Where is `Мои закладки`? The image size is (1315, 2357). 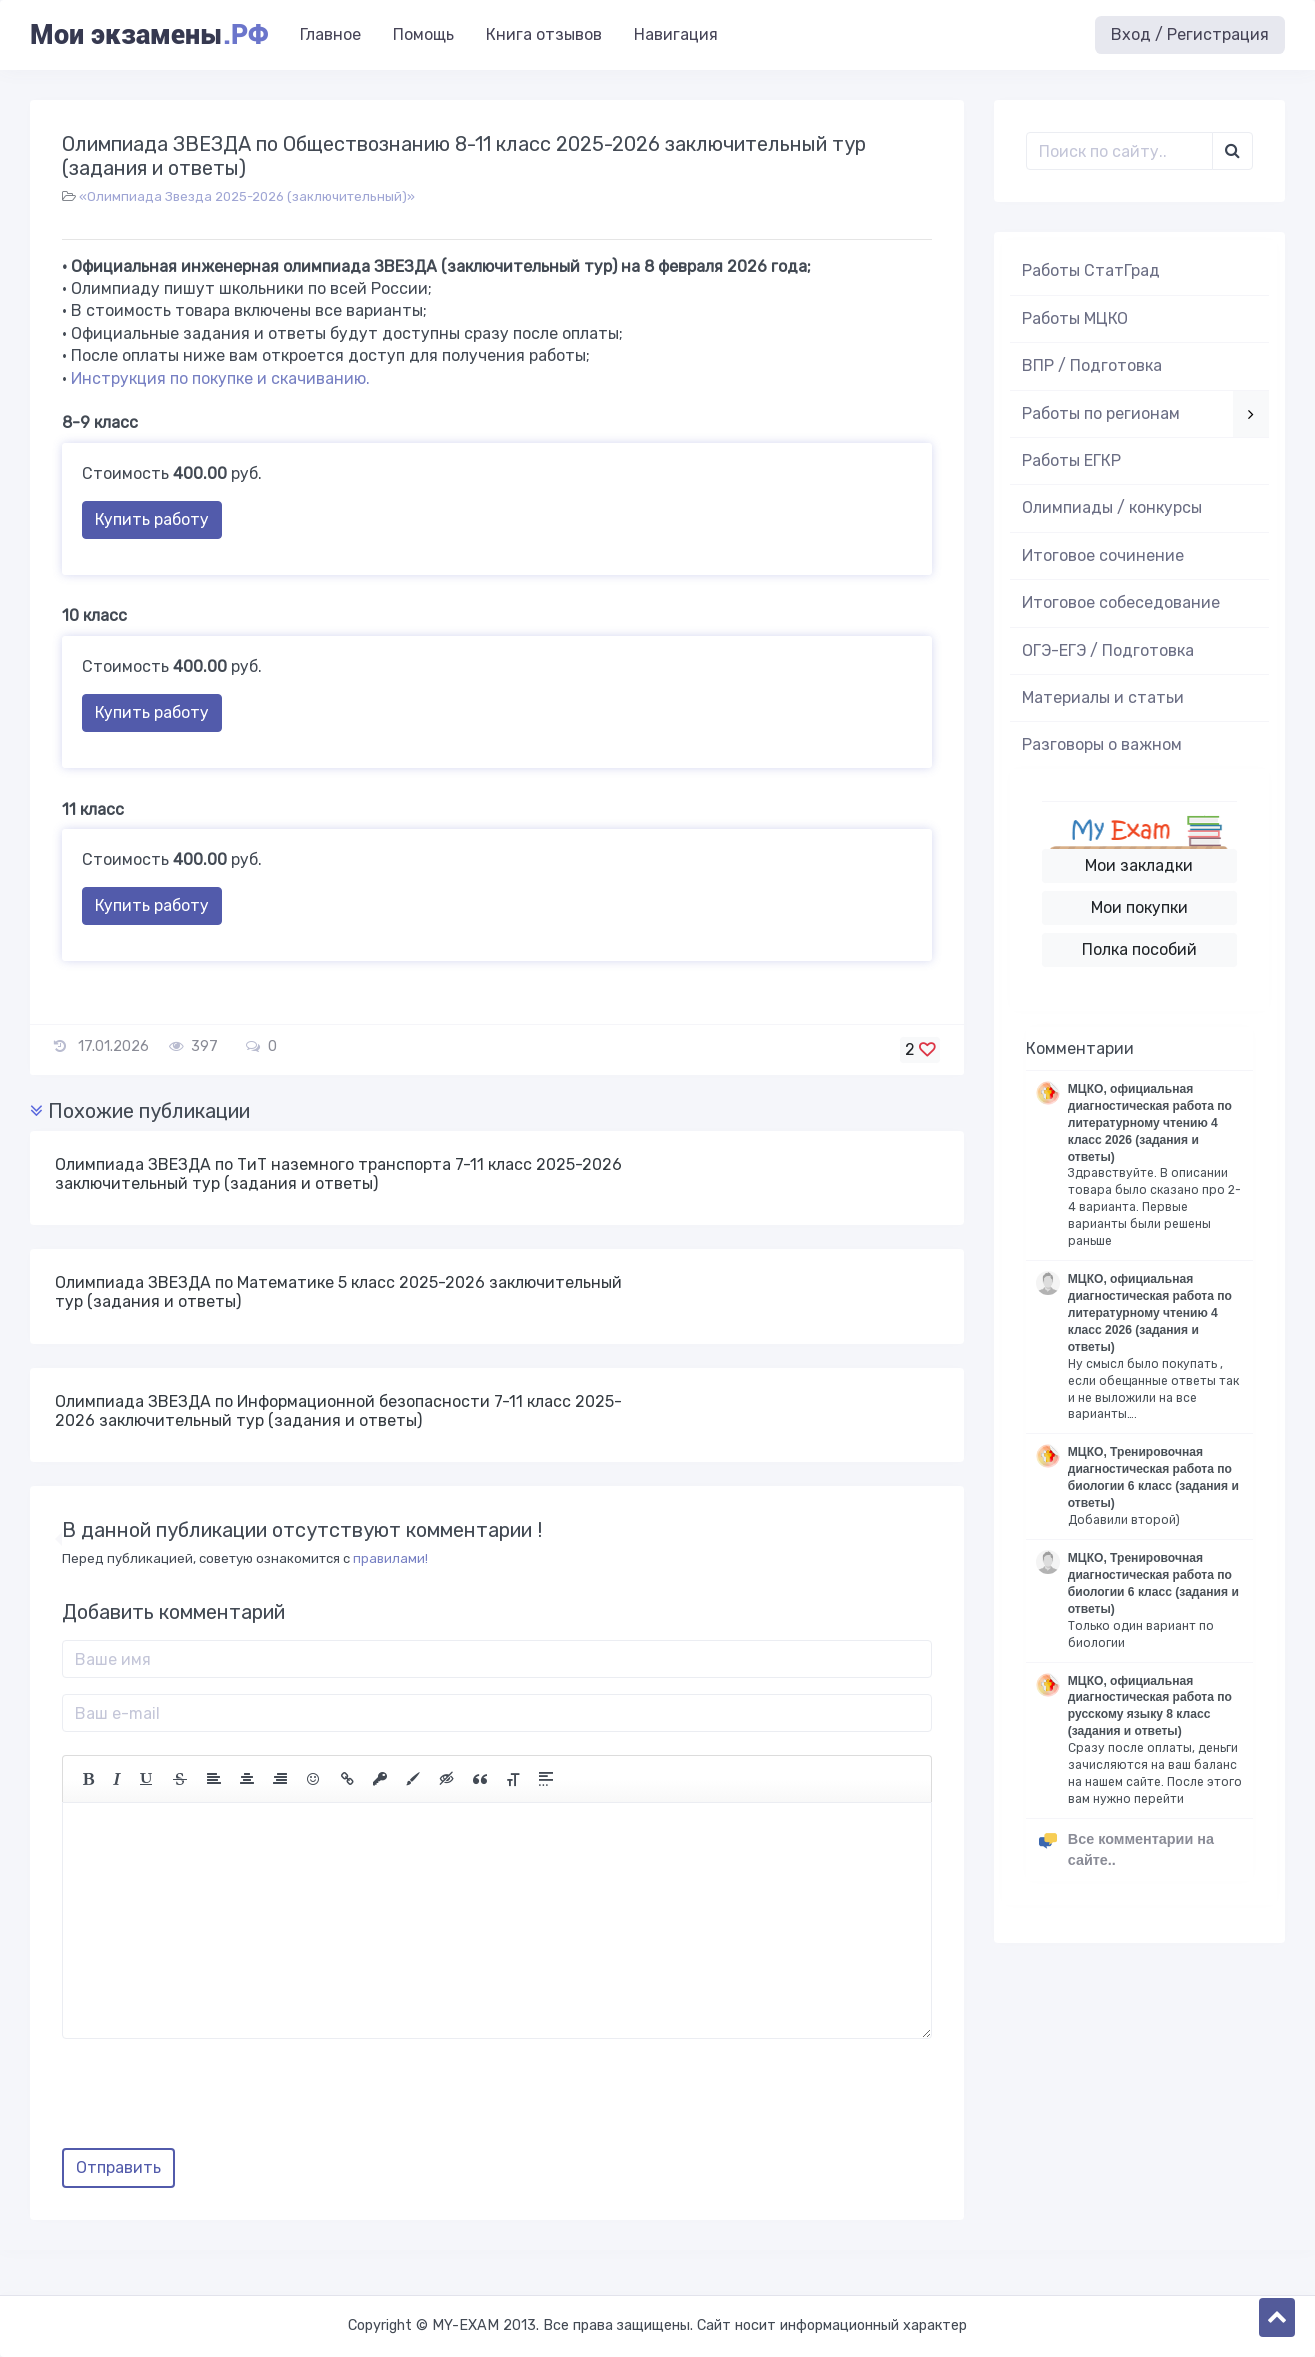 Мои закладки is located at coordinates (1139, 865).